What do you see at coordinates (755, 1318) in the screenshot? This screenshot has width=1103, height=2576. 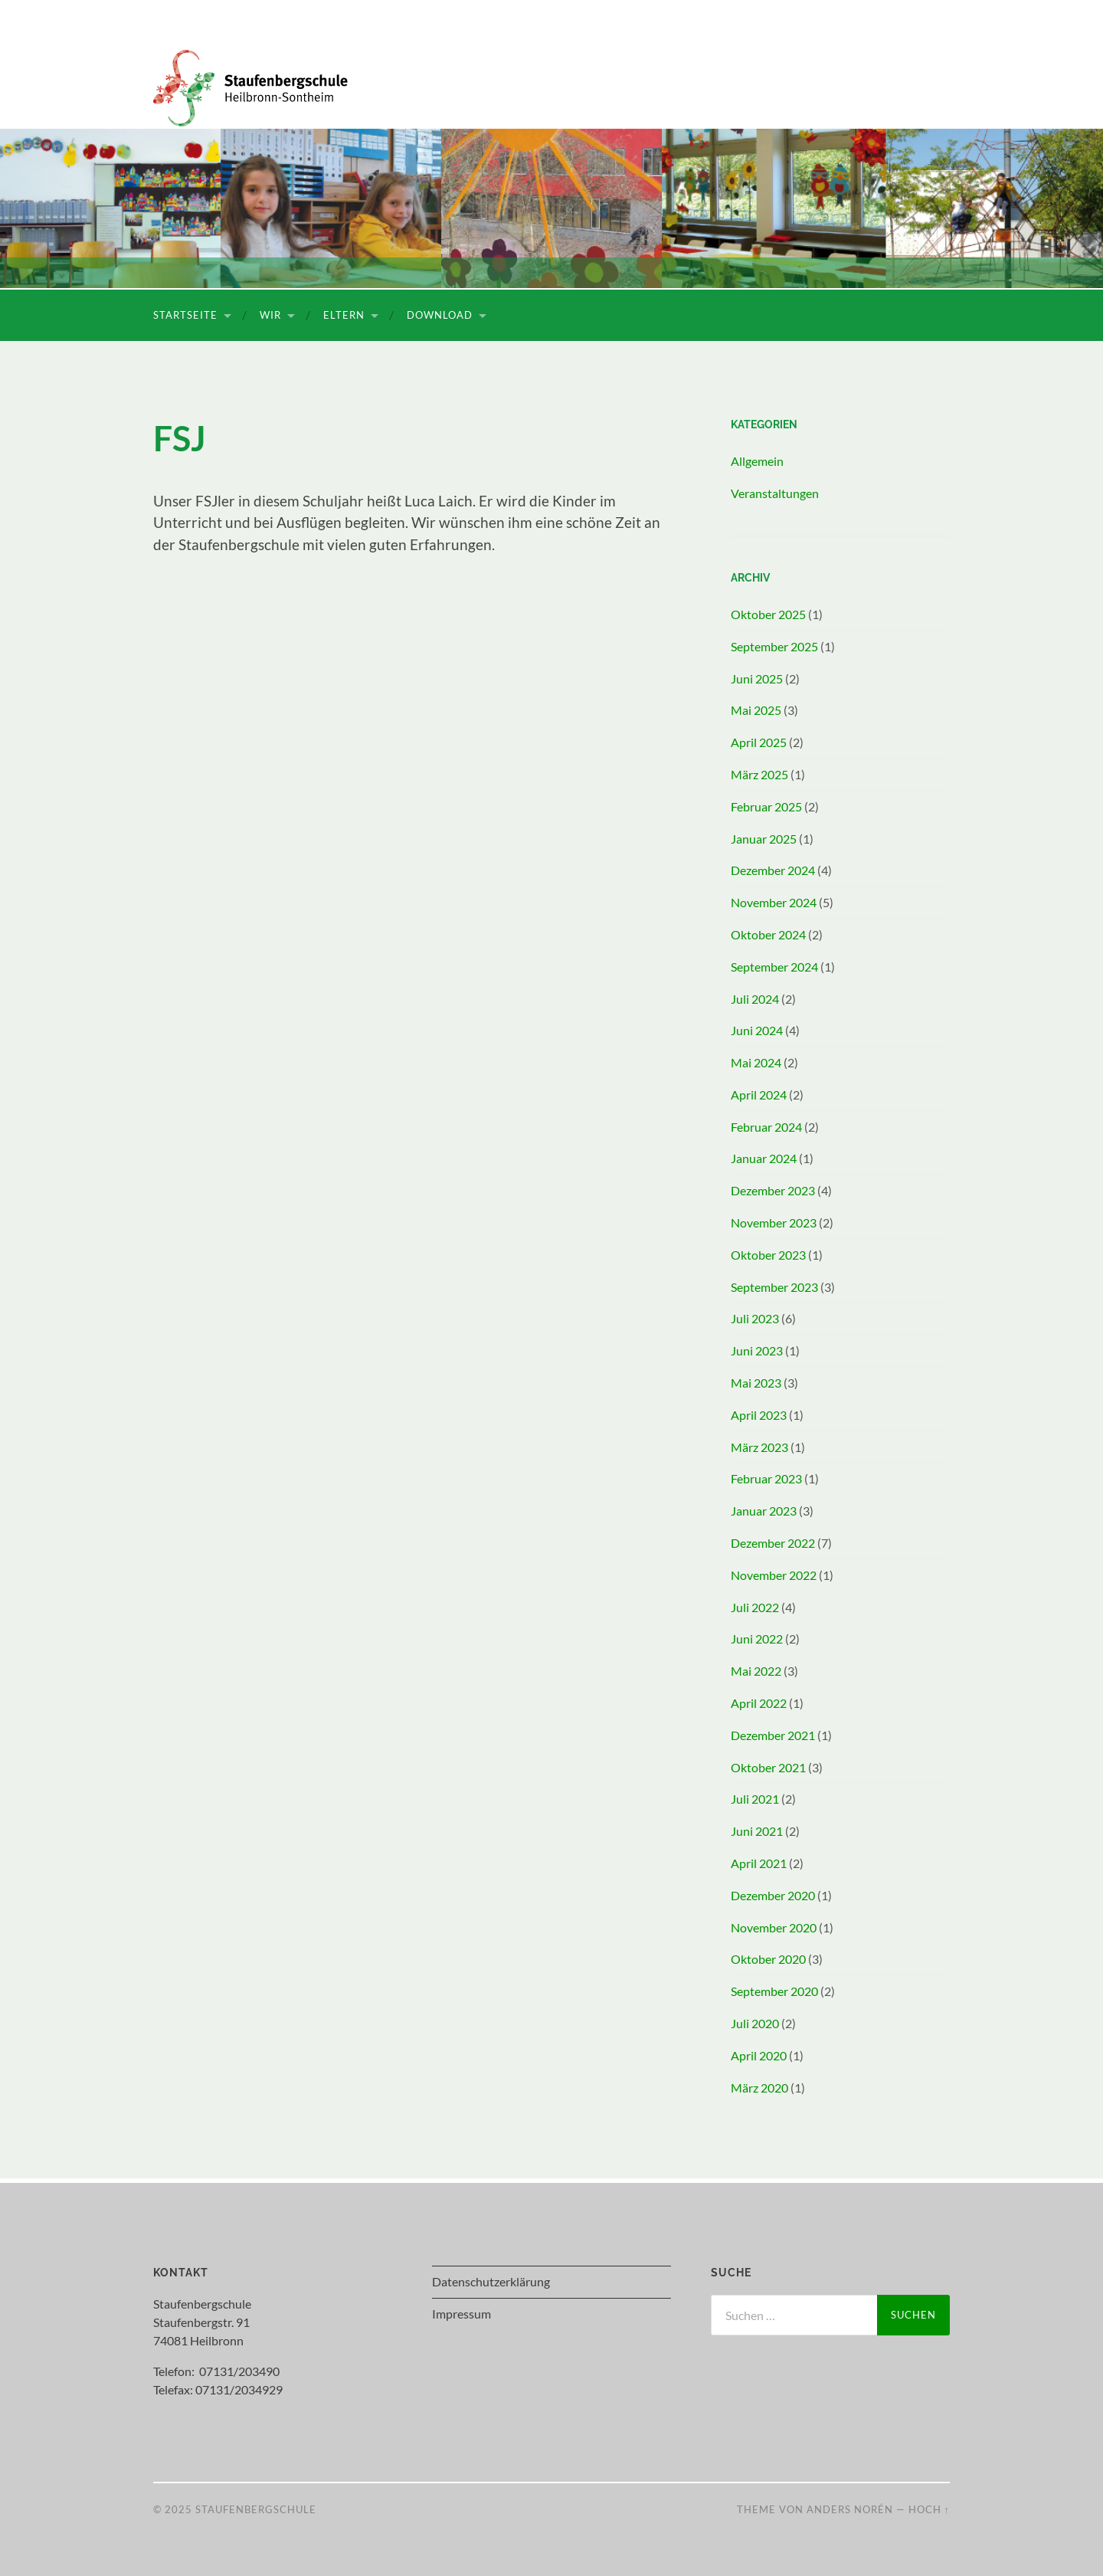 I see `Juli 2023` at bounding box center [755, 1318].